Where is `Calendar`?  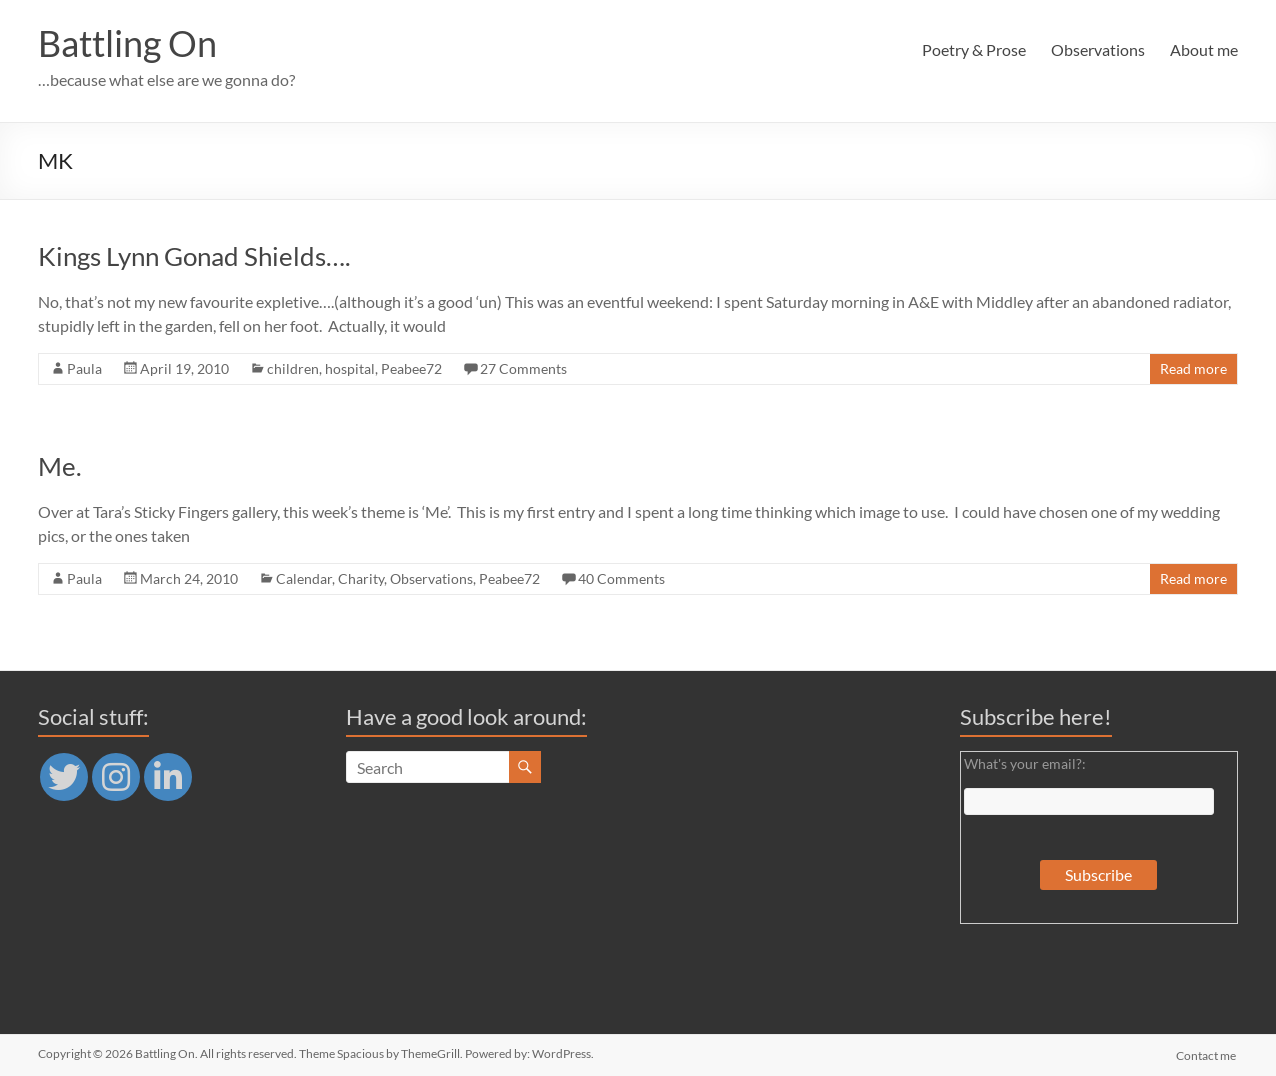 Calendar is located at coordinates (304, 578).